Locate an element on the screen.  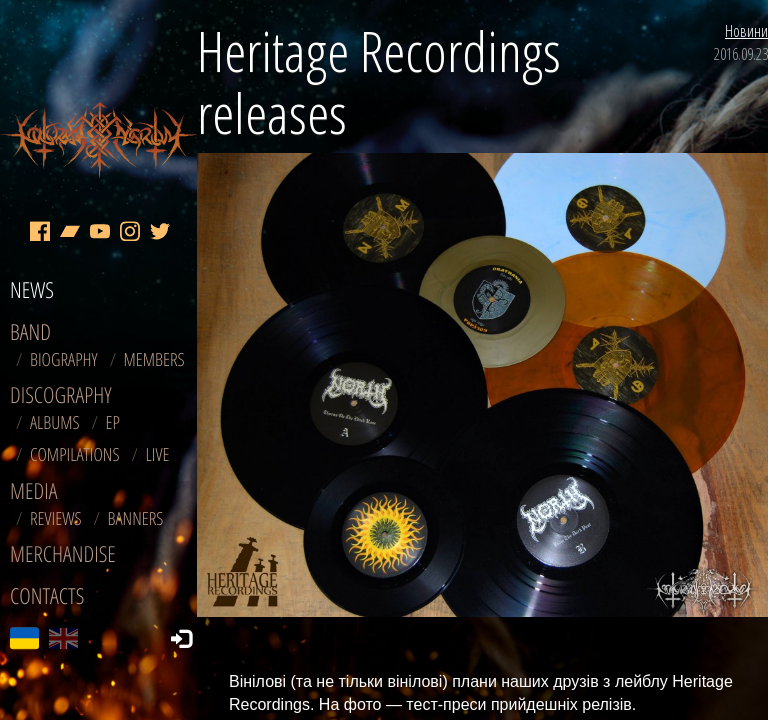
Новини is located at coordinates (746, 31).